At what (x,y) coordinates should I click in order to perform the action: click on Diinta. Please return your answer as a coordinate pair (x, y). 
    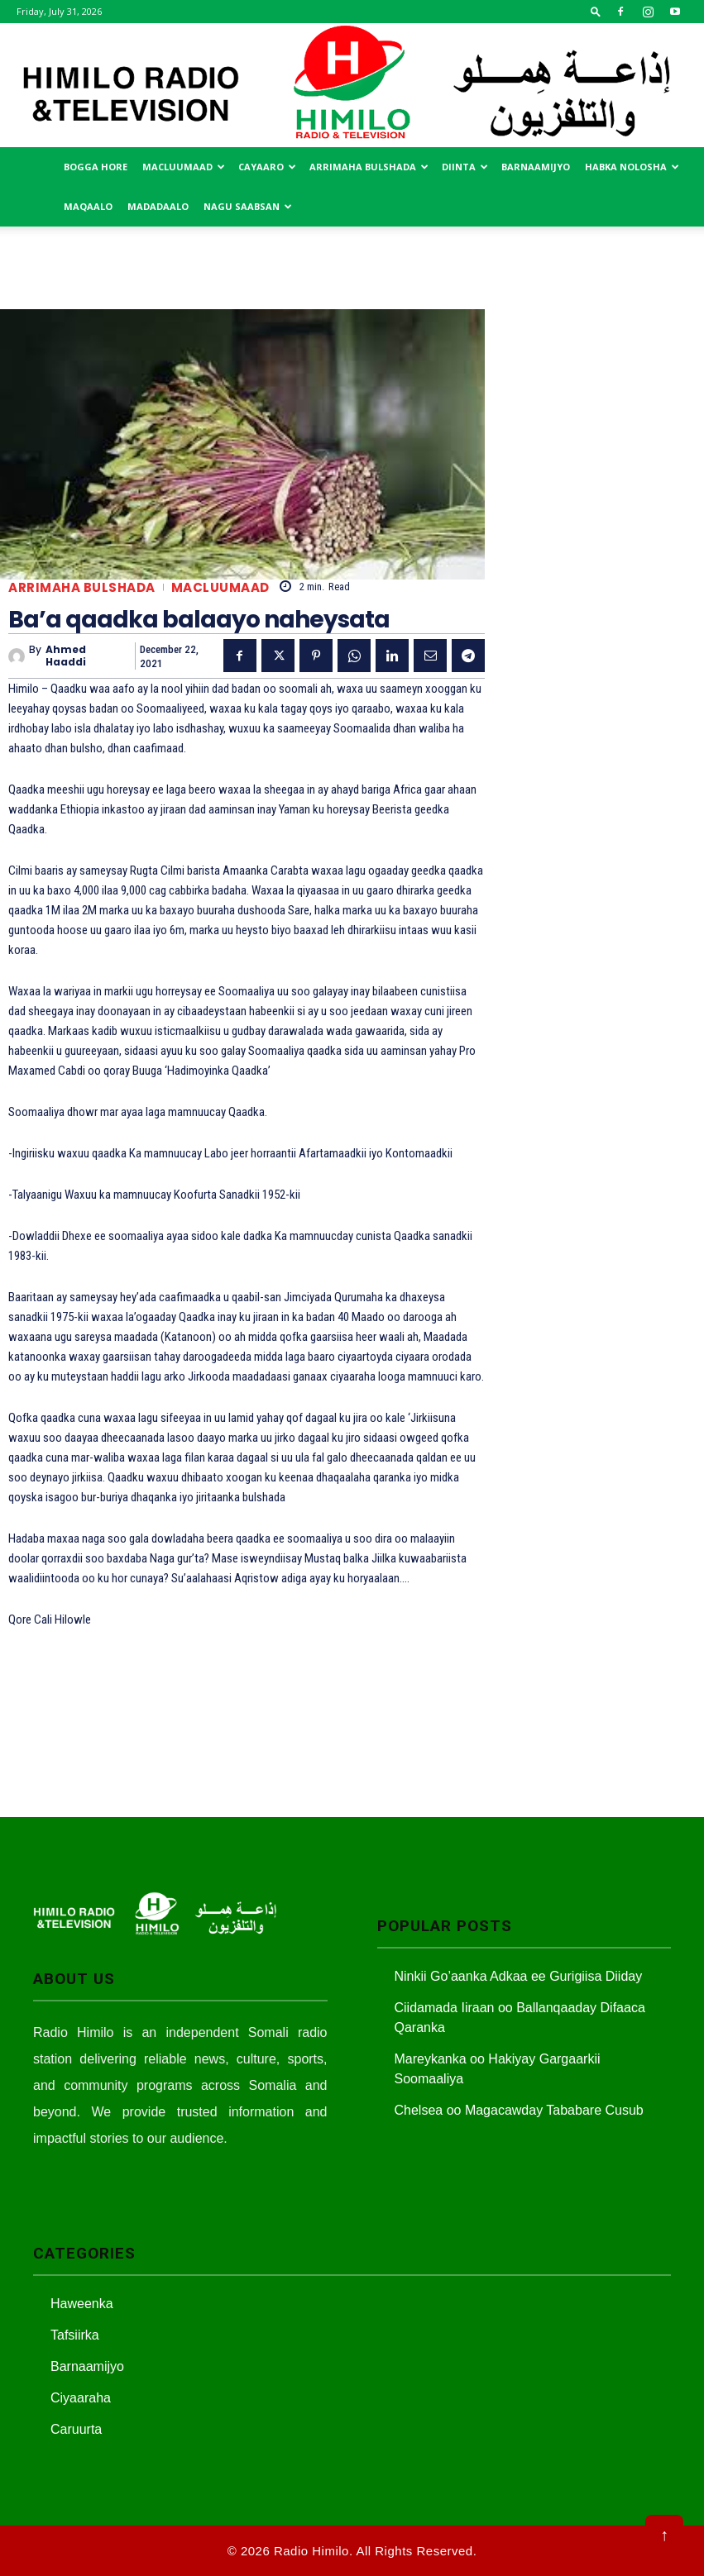
    Looking at the image, I should click on (465, 166).